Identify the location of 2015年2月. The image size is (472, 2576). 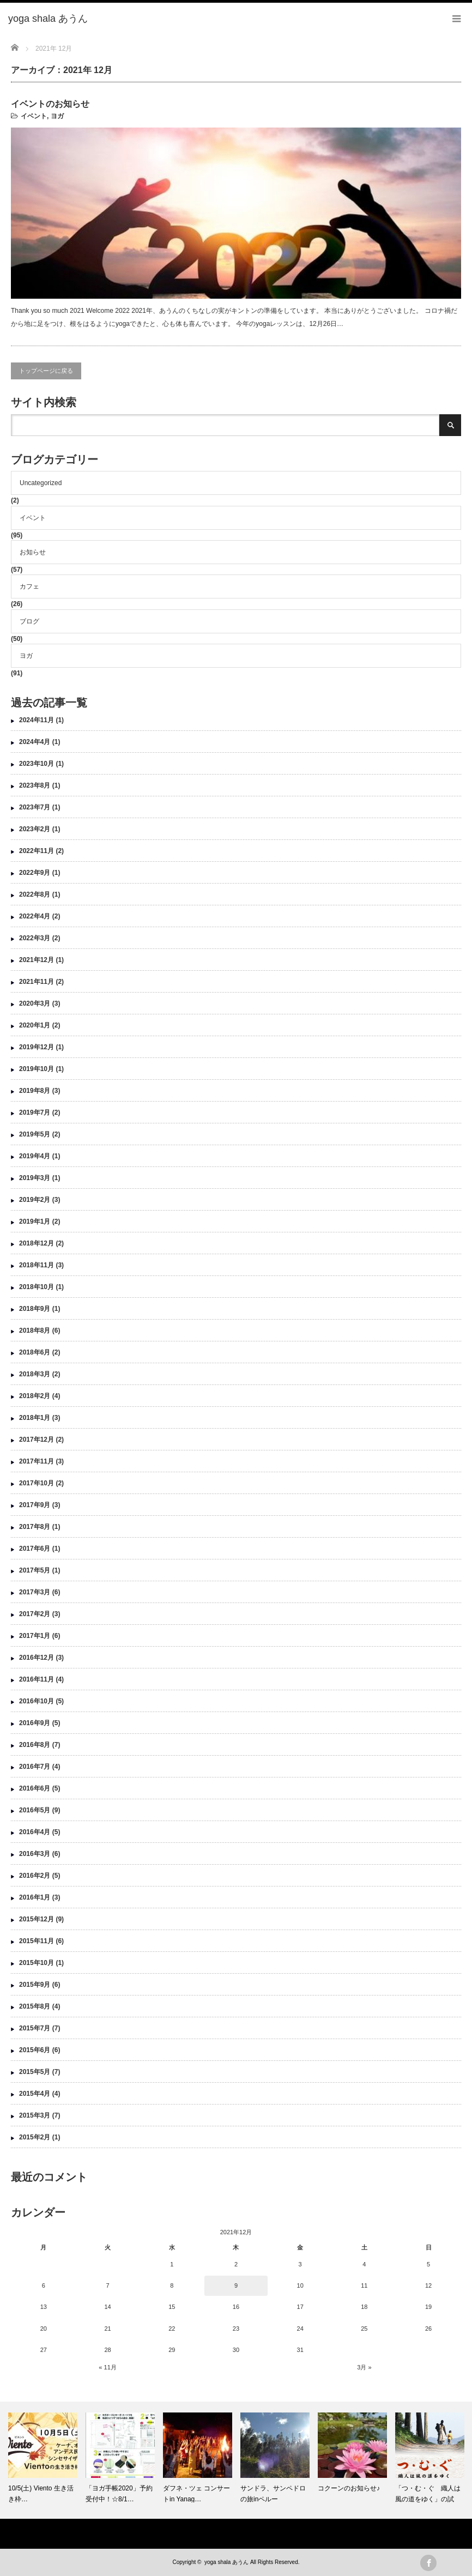
(34, 2137).